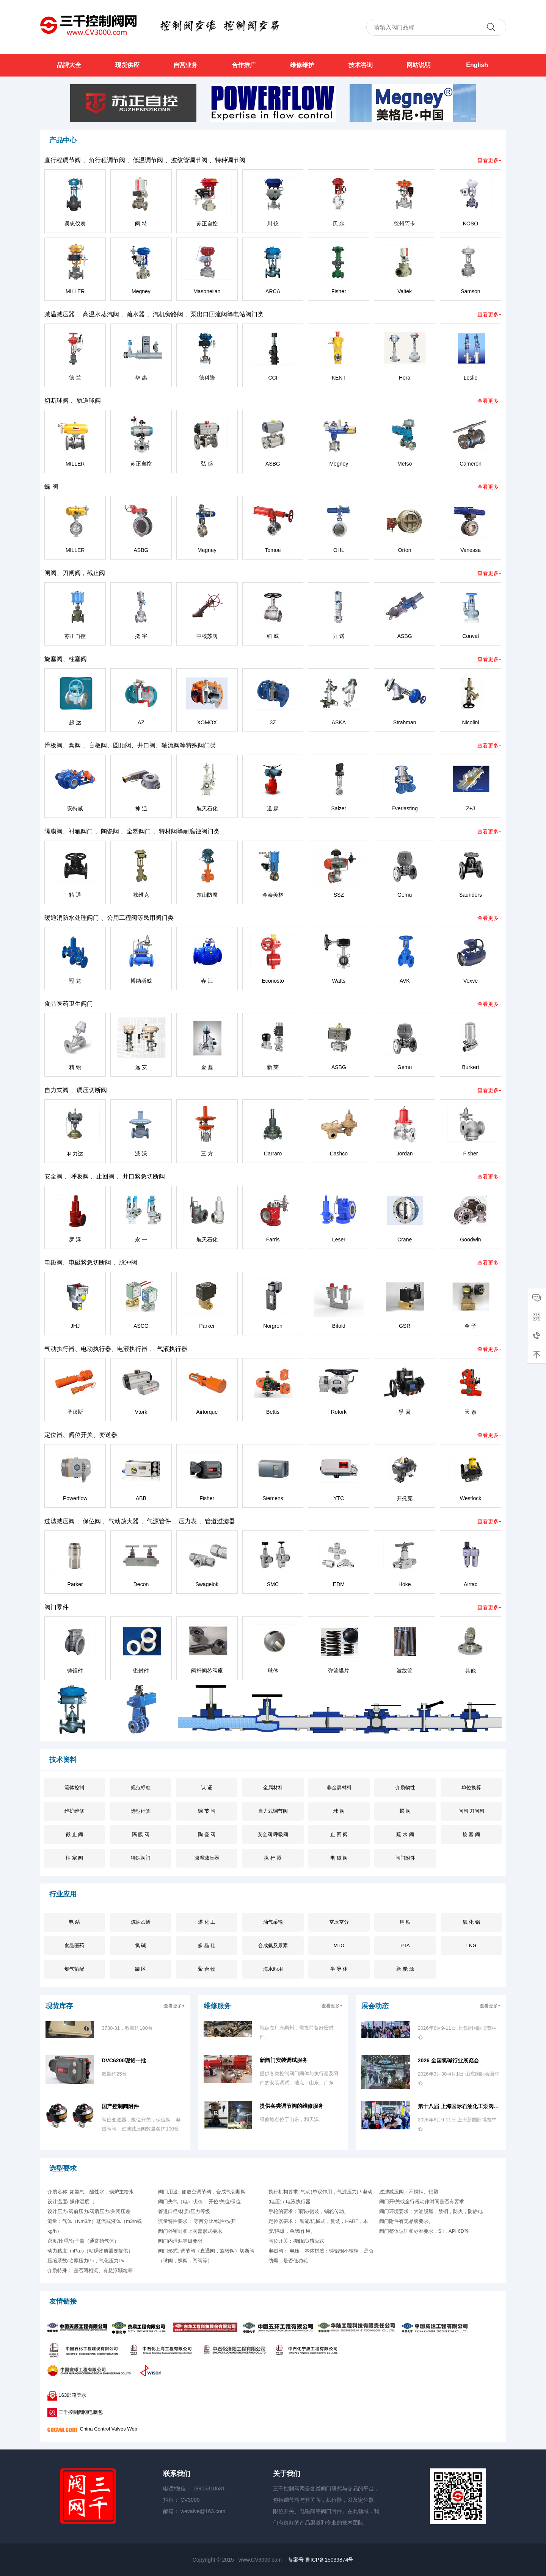 This screenshot has height=2576, width=546. What do you see at coordinates (418, 65) in the screenshot?
I see `网站说明` at bounding box center [418, 65].